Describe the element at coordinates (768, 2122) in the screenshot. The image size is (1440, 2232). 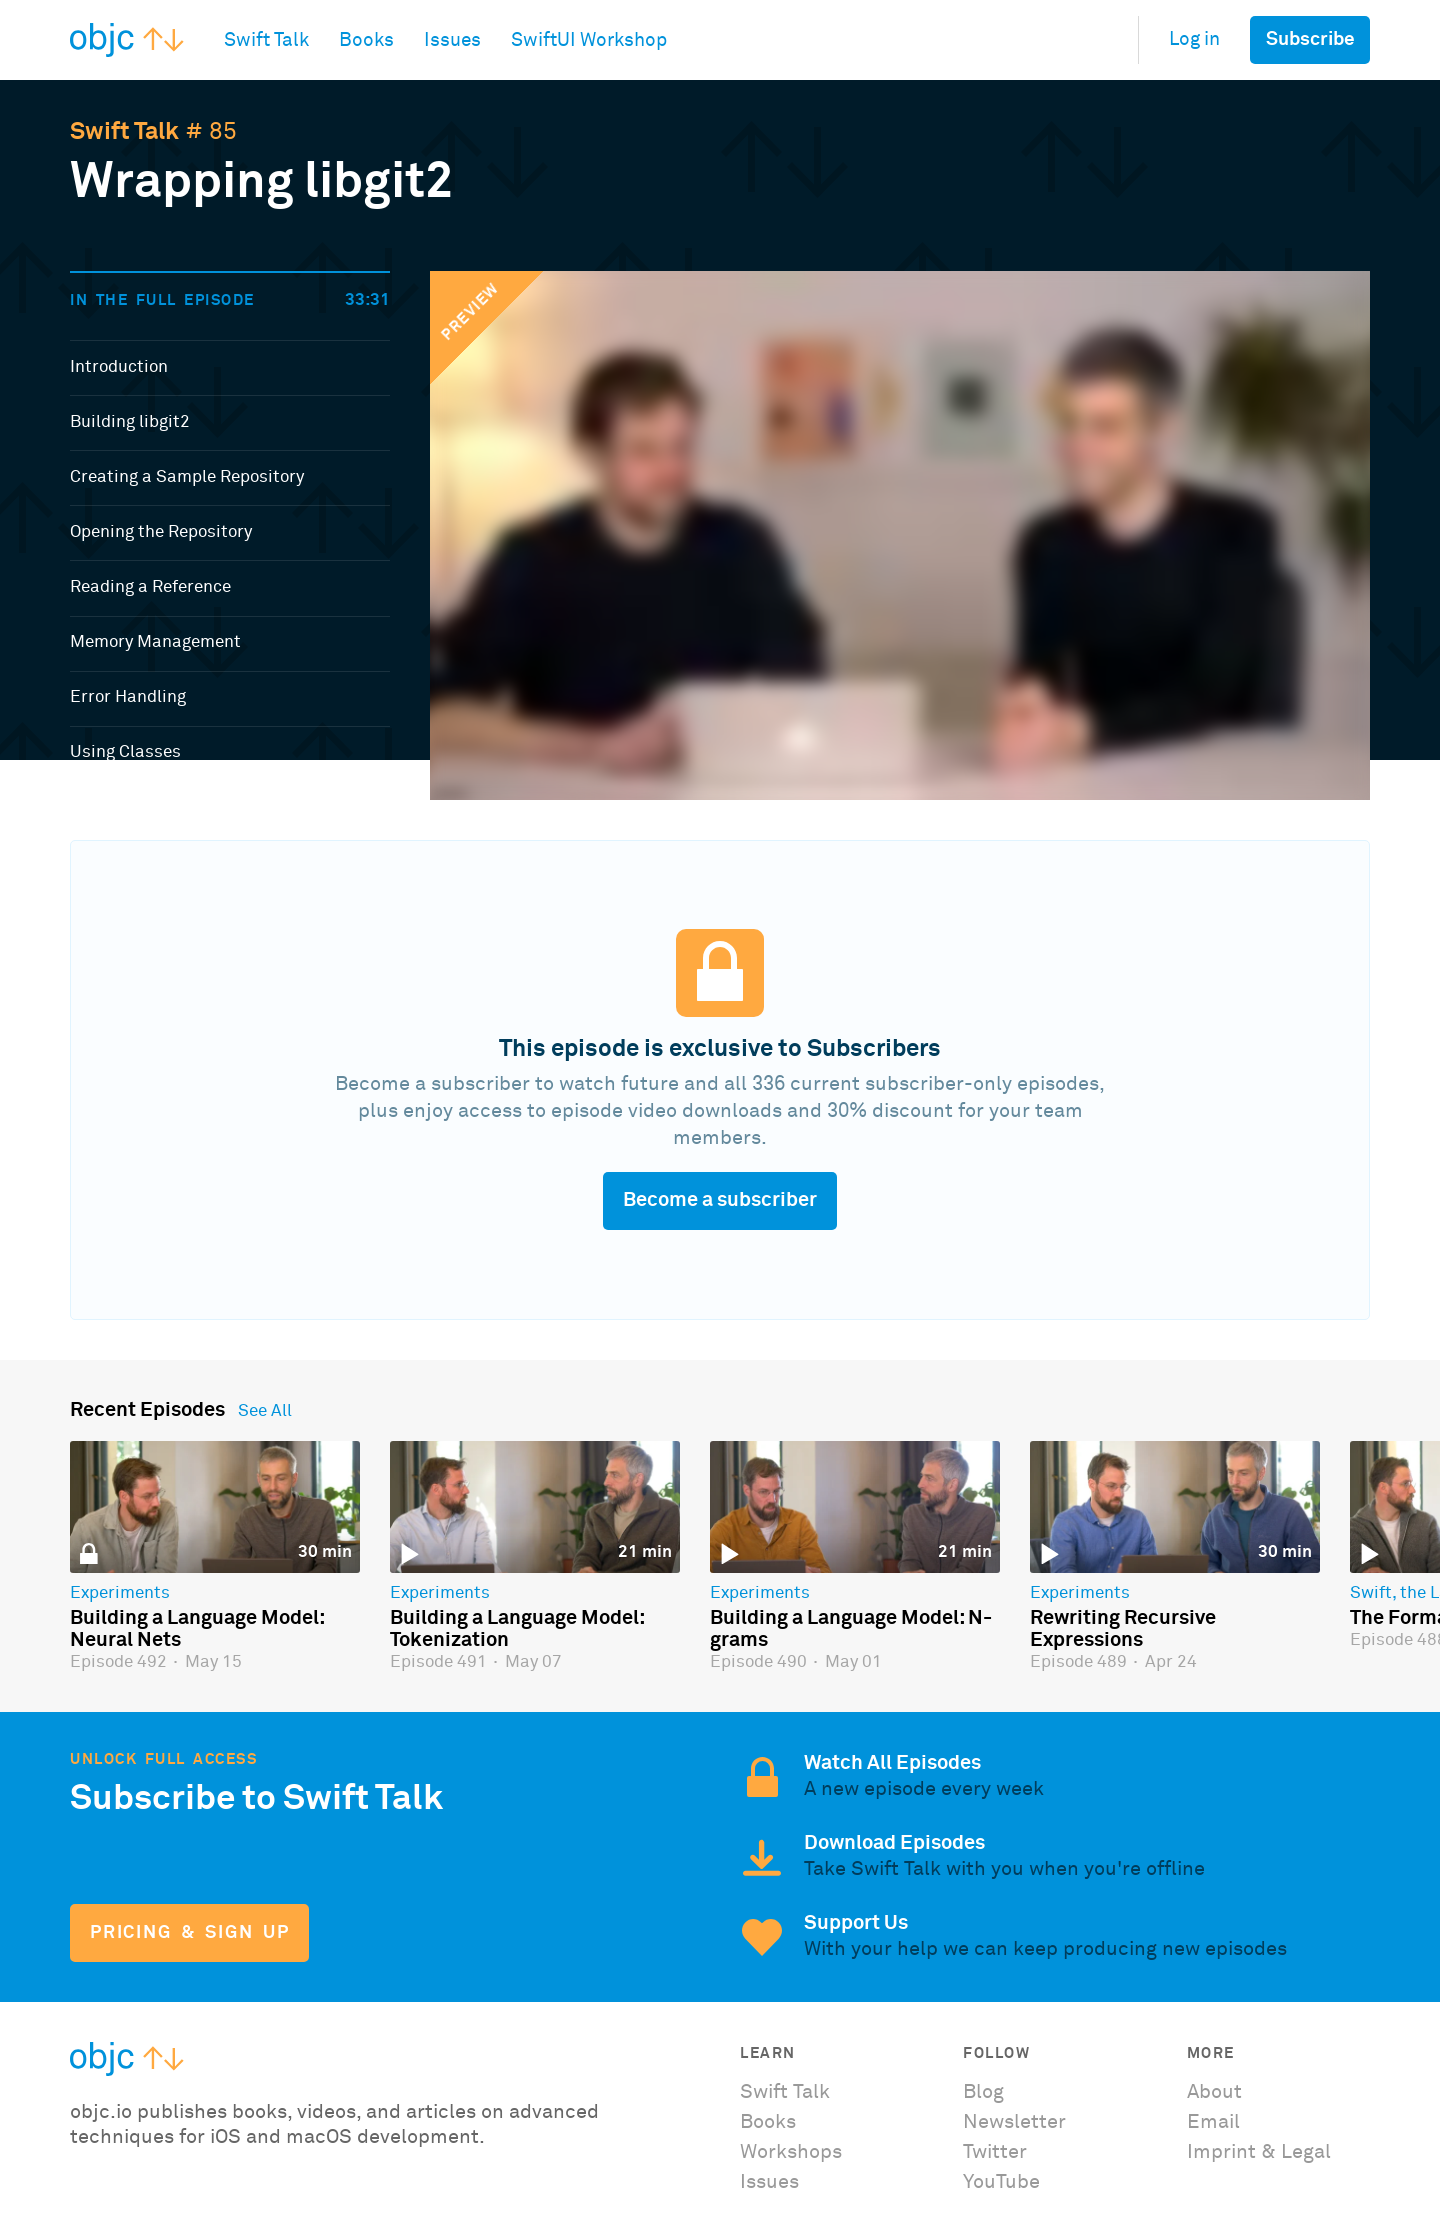
I see `Books` at that location.